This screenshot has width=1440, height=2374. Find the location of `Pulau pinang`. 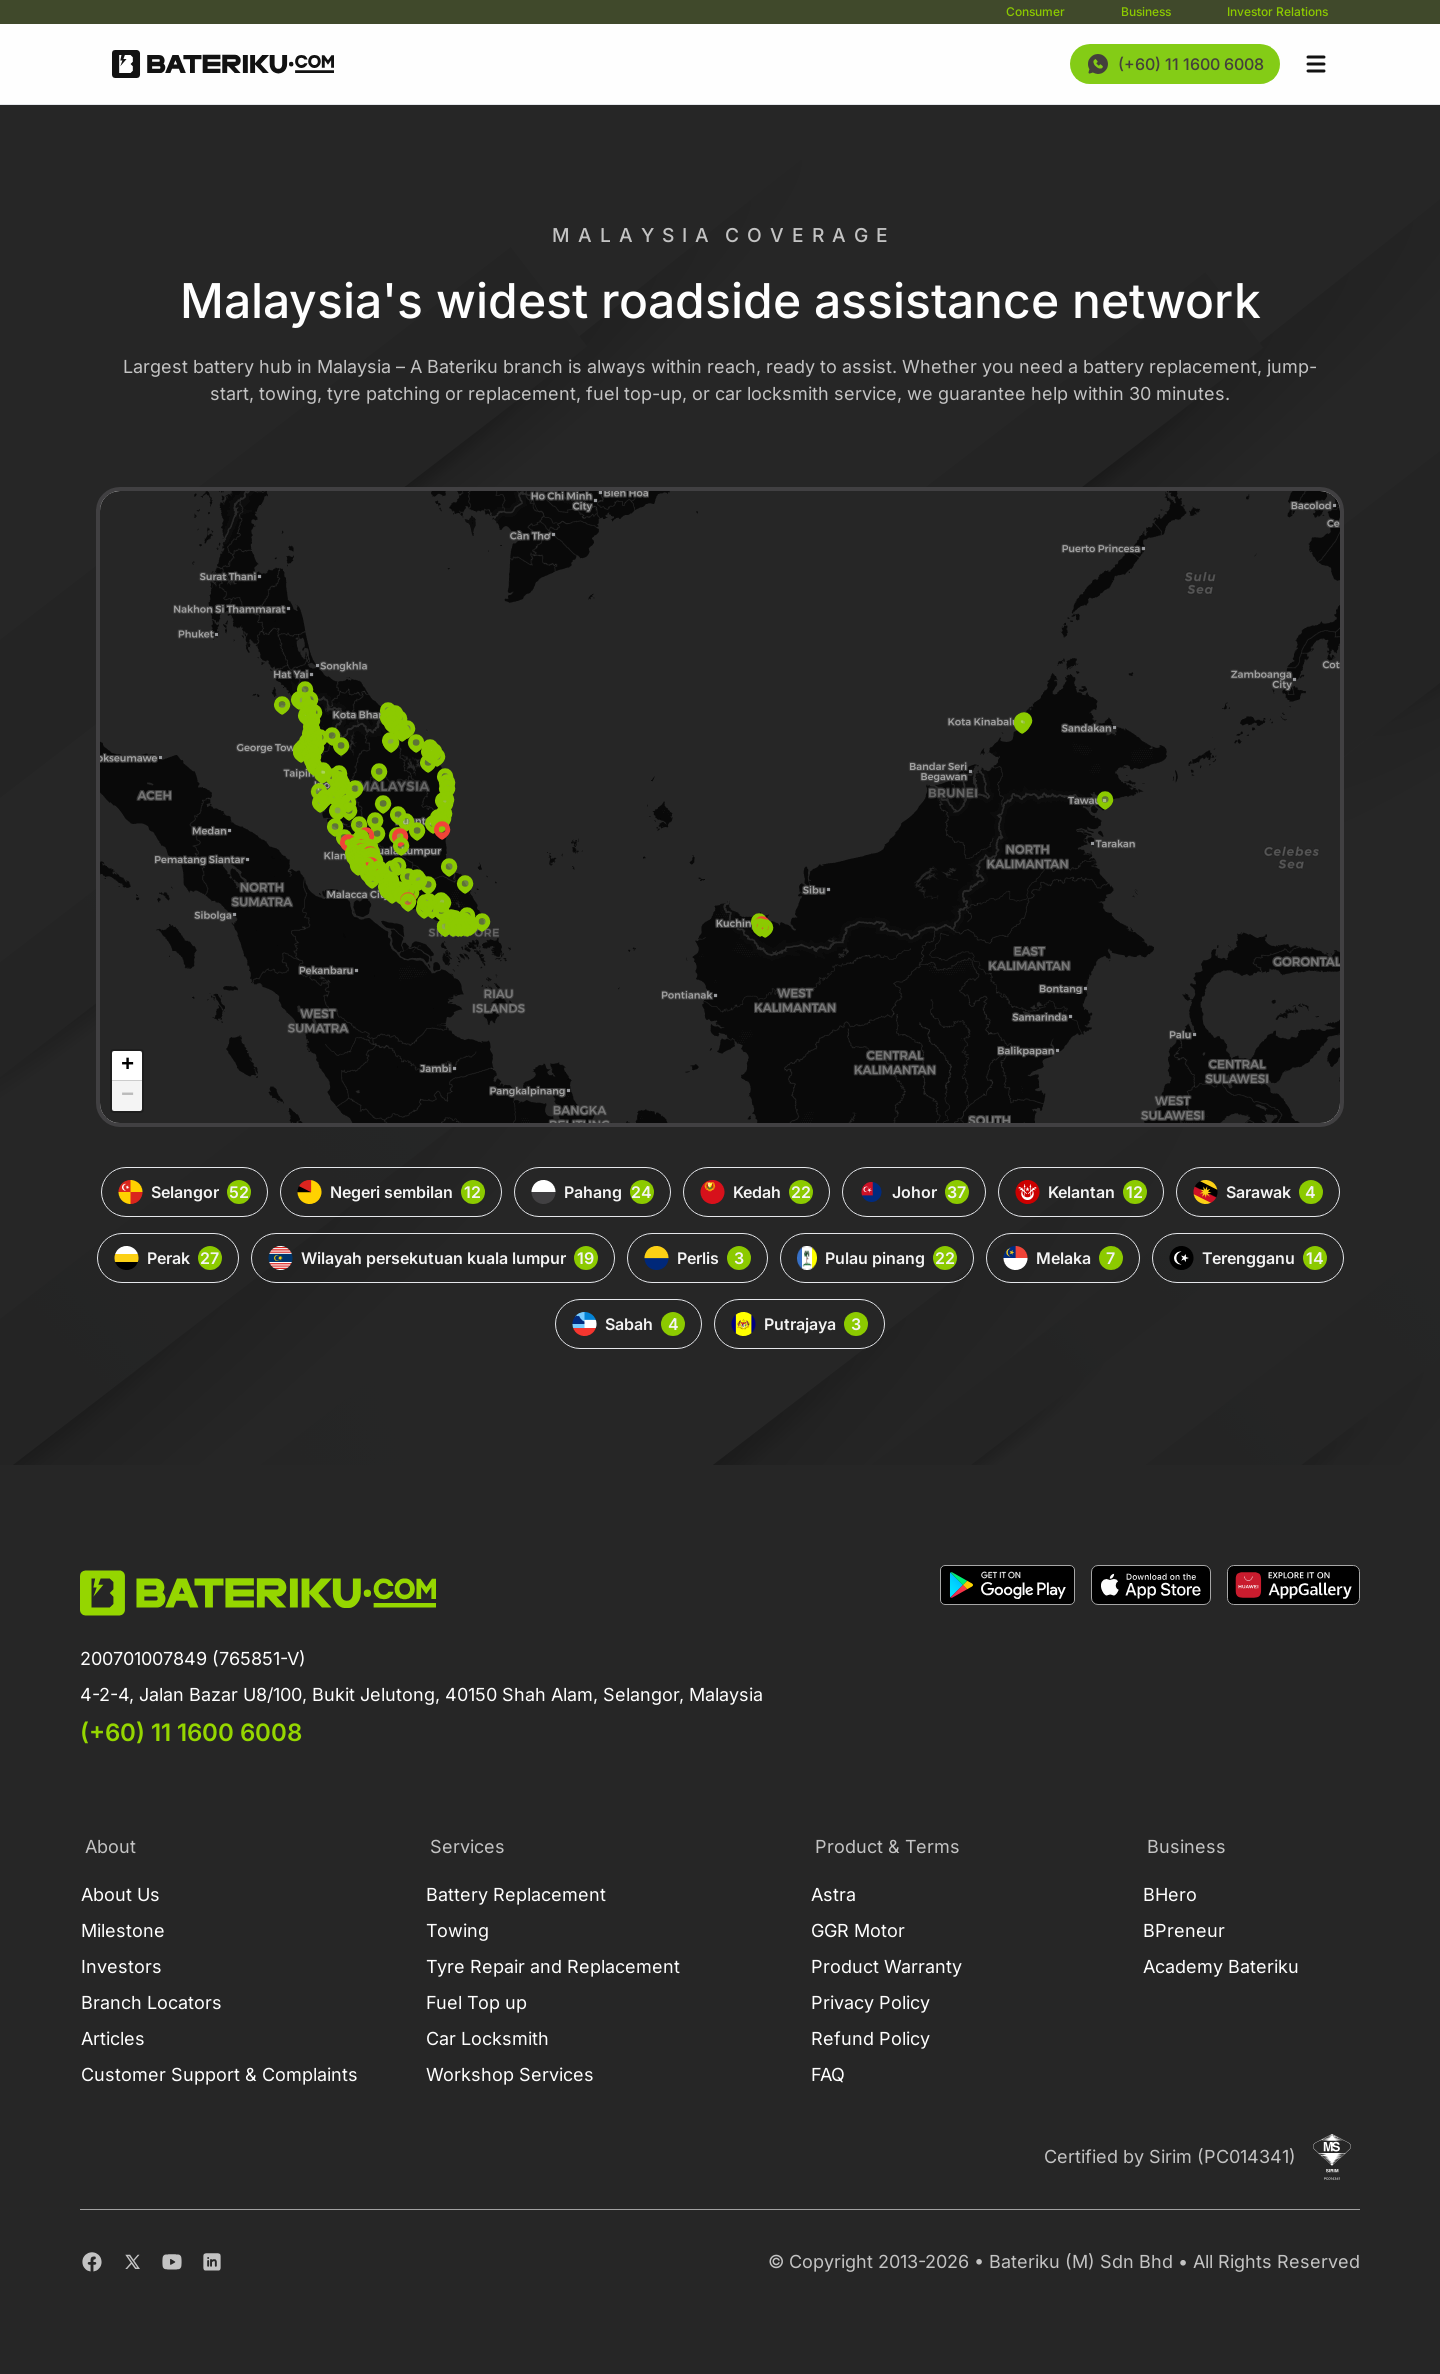

Pulau pinang is located at coordinates (877, 1258).